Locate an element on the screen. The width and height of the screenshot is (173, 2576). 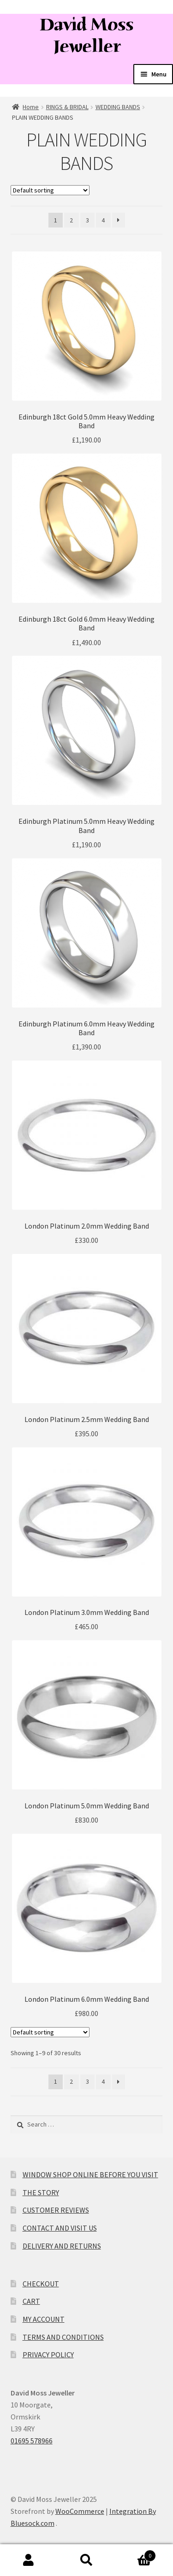
WEDDING BANDS is located at coordinates (117, 107).